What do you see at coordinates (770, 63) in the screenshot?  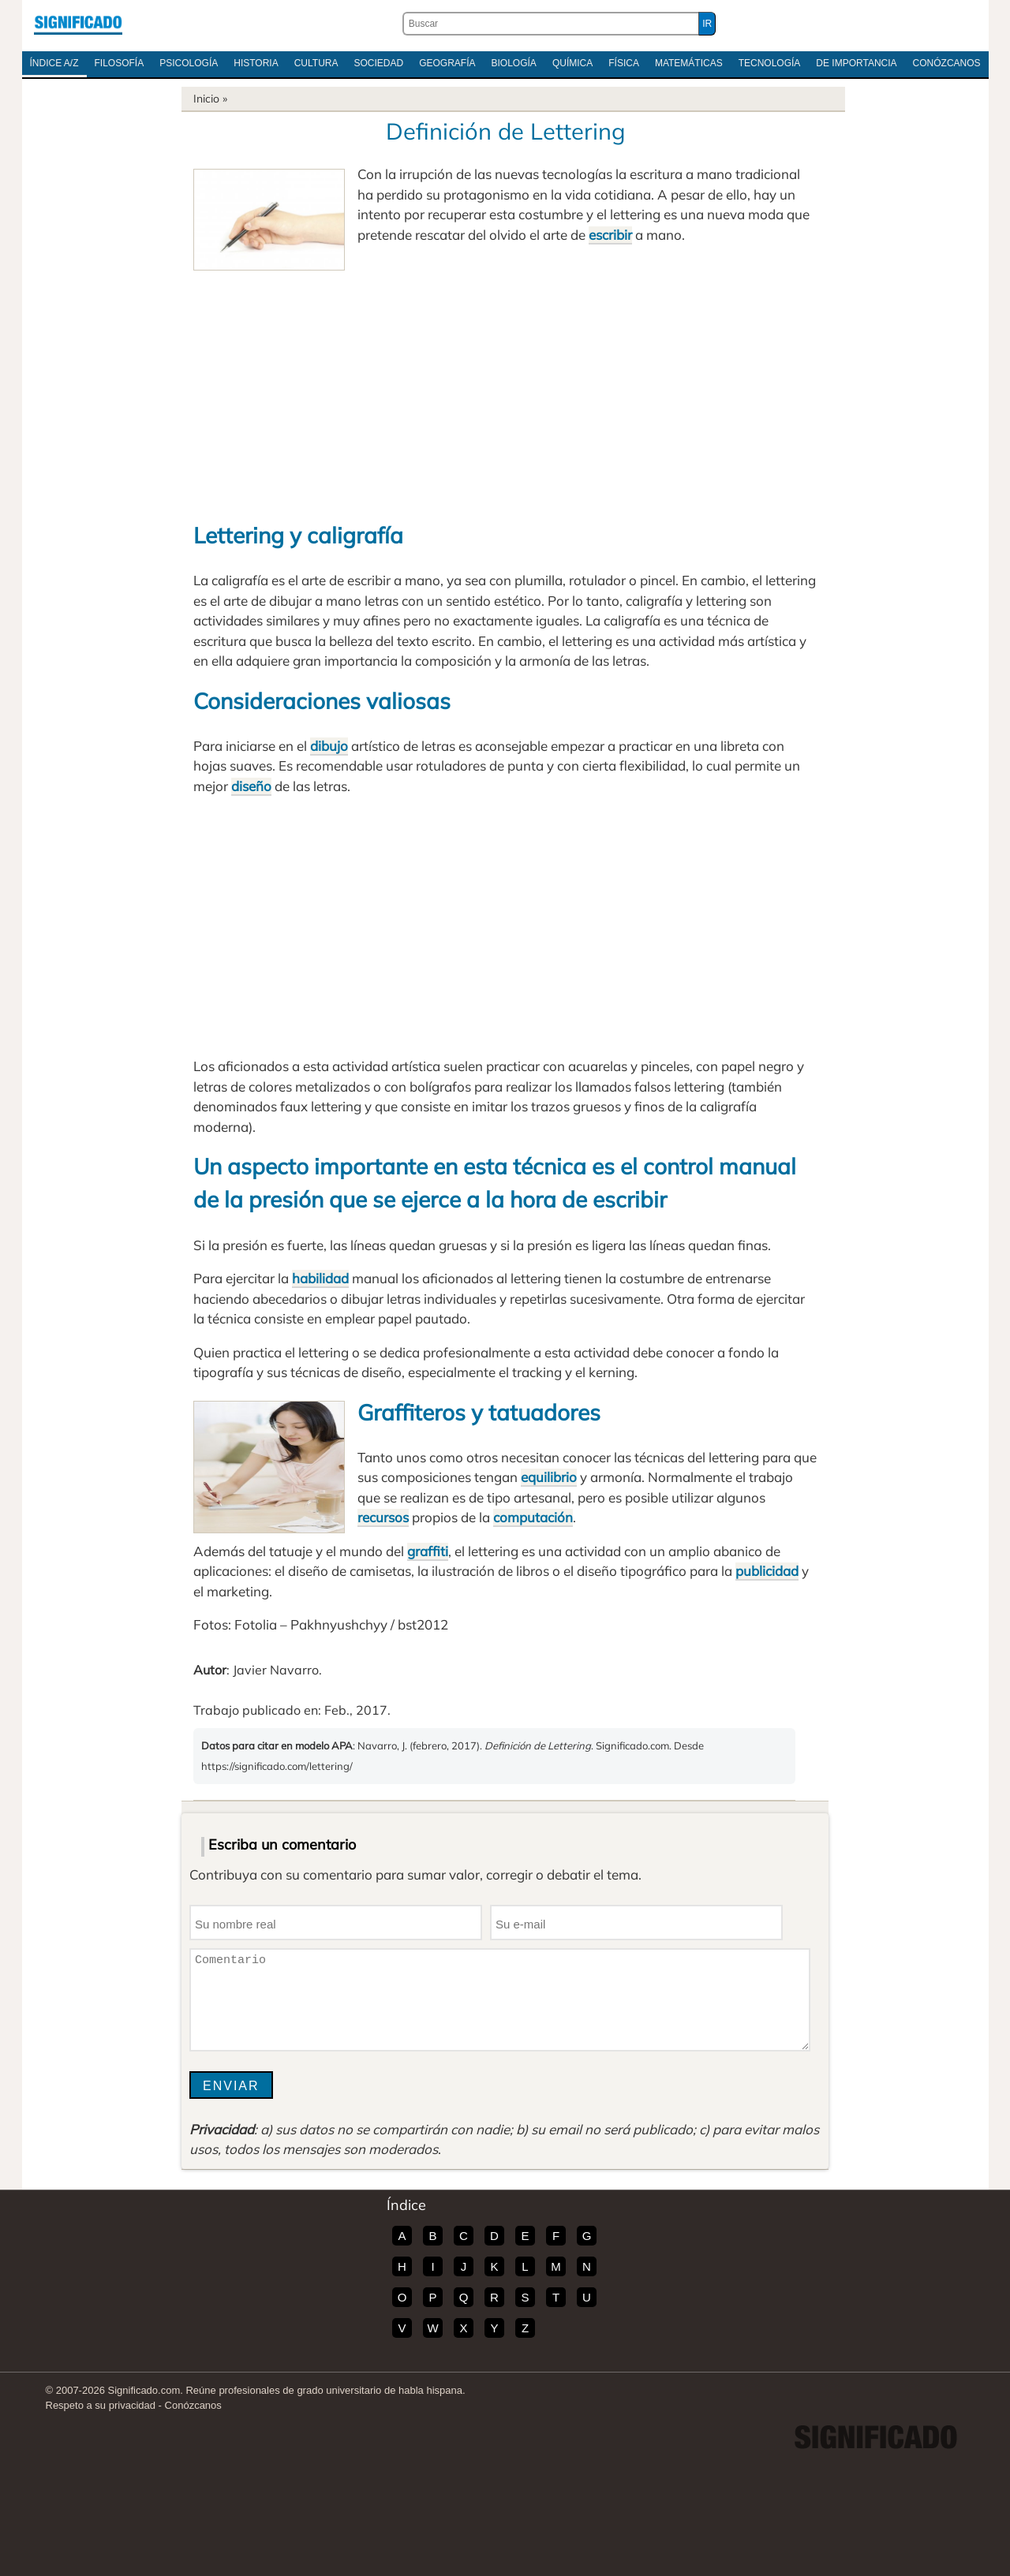 I see `Tecnología` at bounding box center [770, 63].